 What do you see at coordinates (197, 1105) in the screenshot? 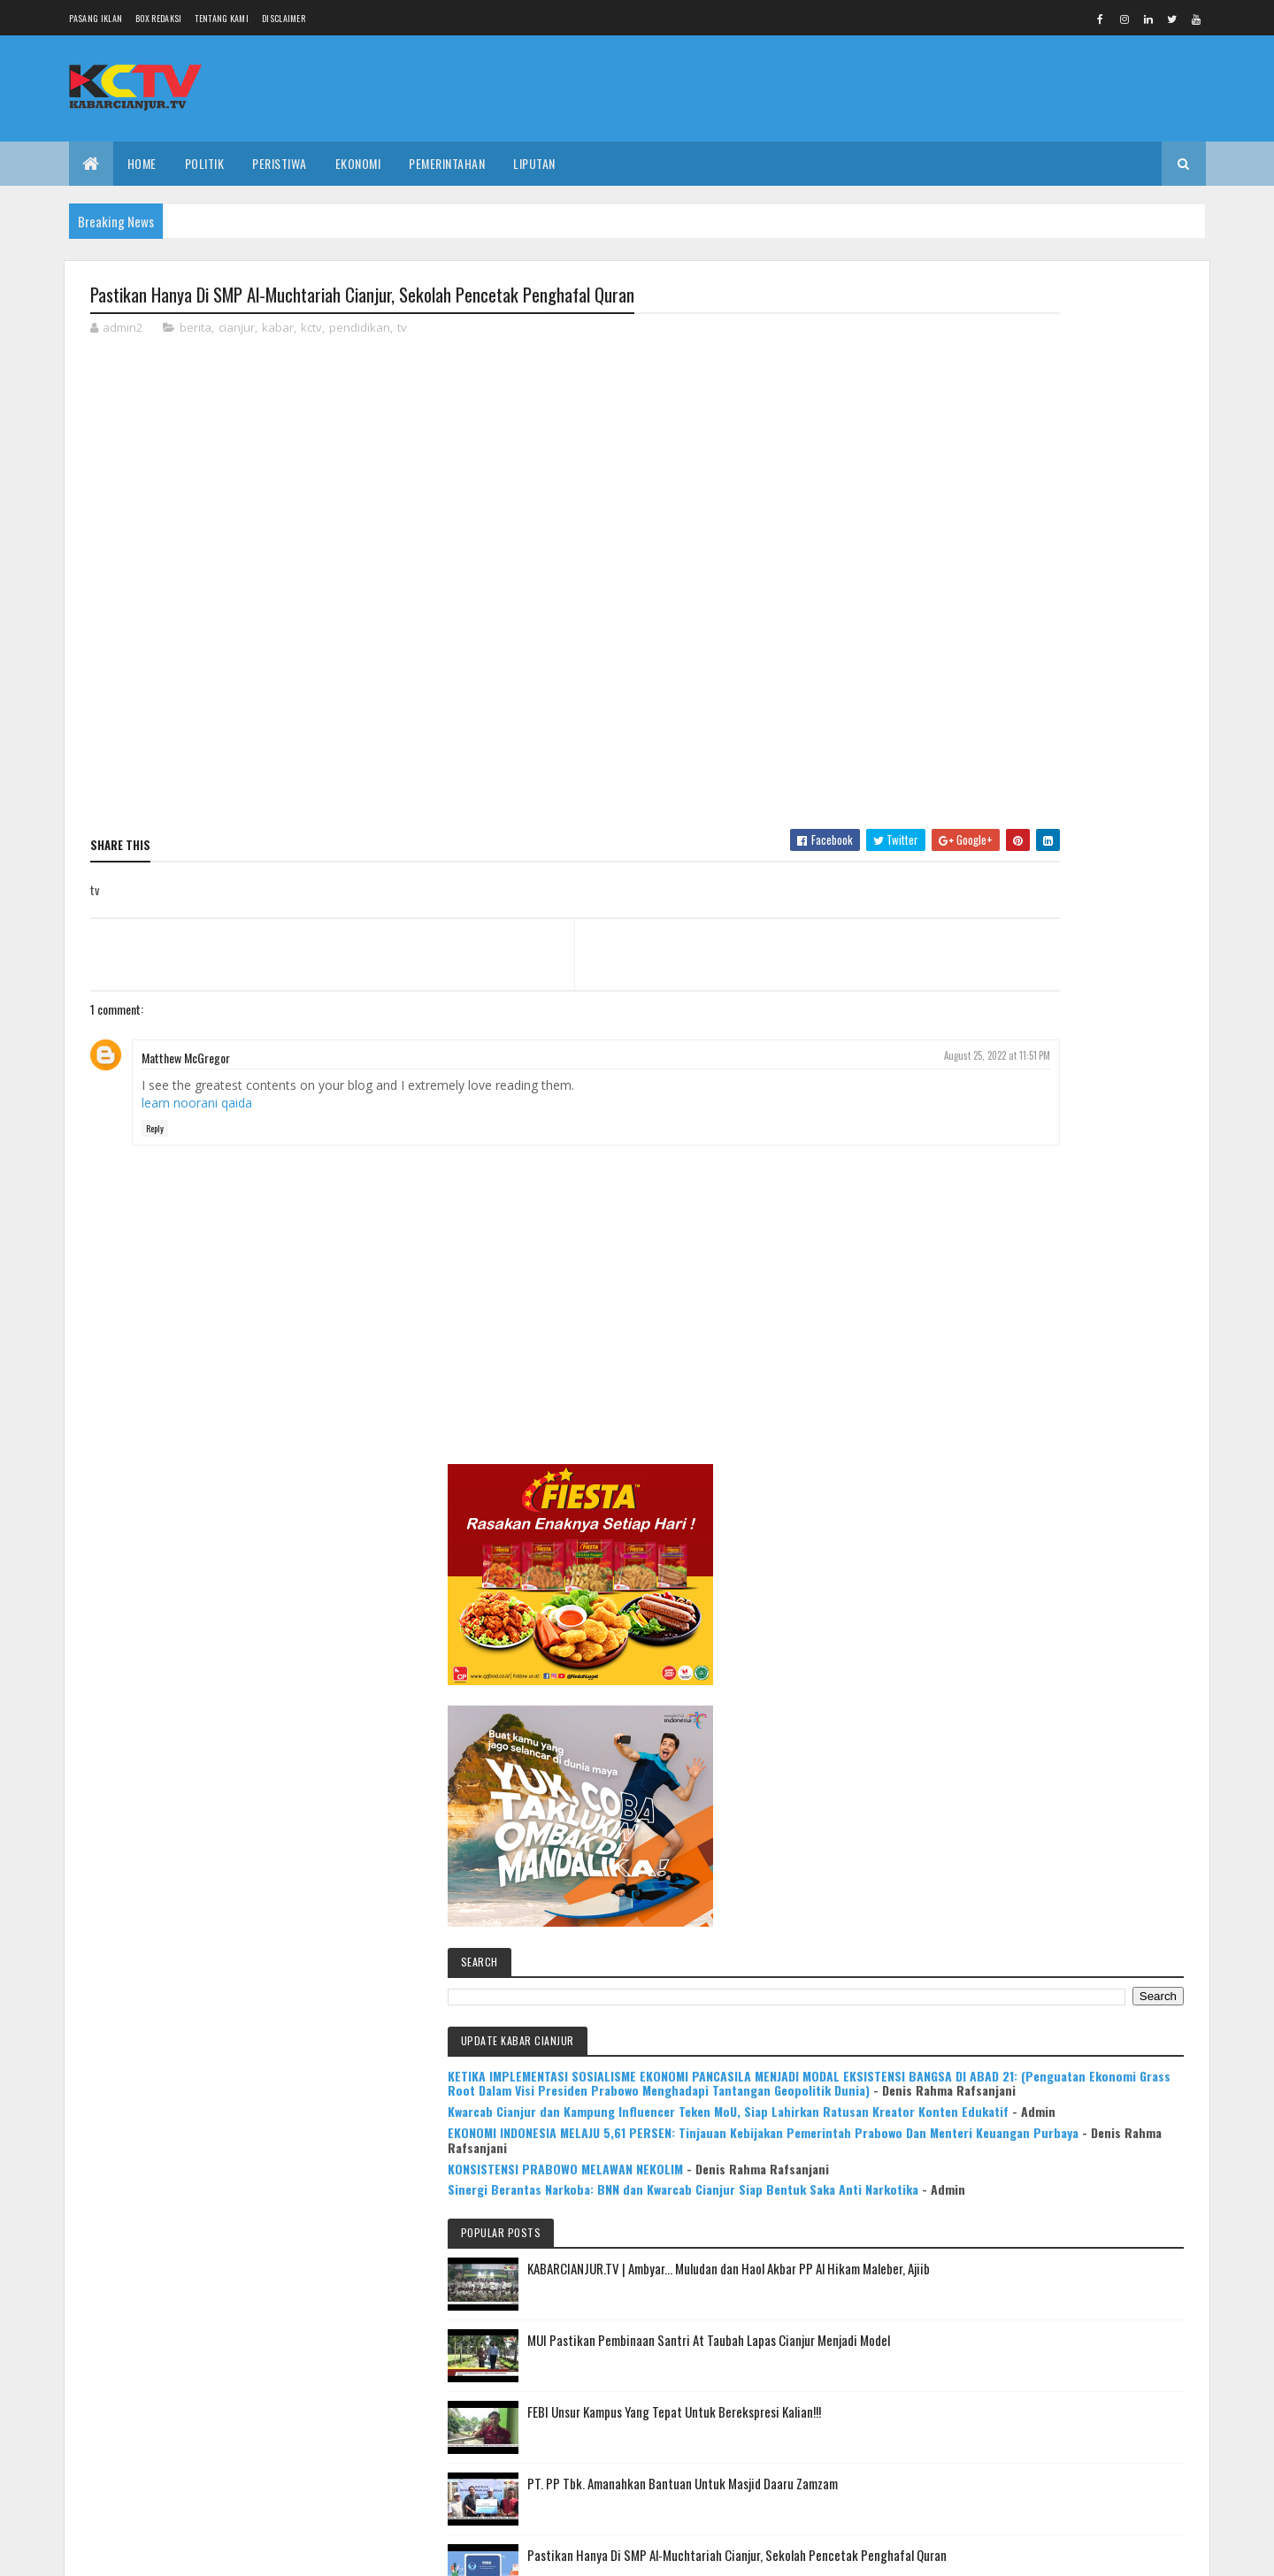
I see `learn noorani qaida` at bounding box center [197, 1105].